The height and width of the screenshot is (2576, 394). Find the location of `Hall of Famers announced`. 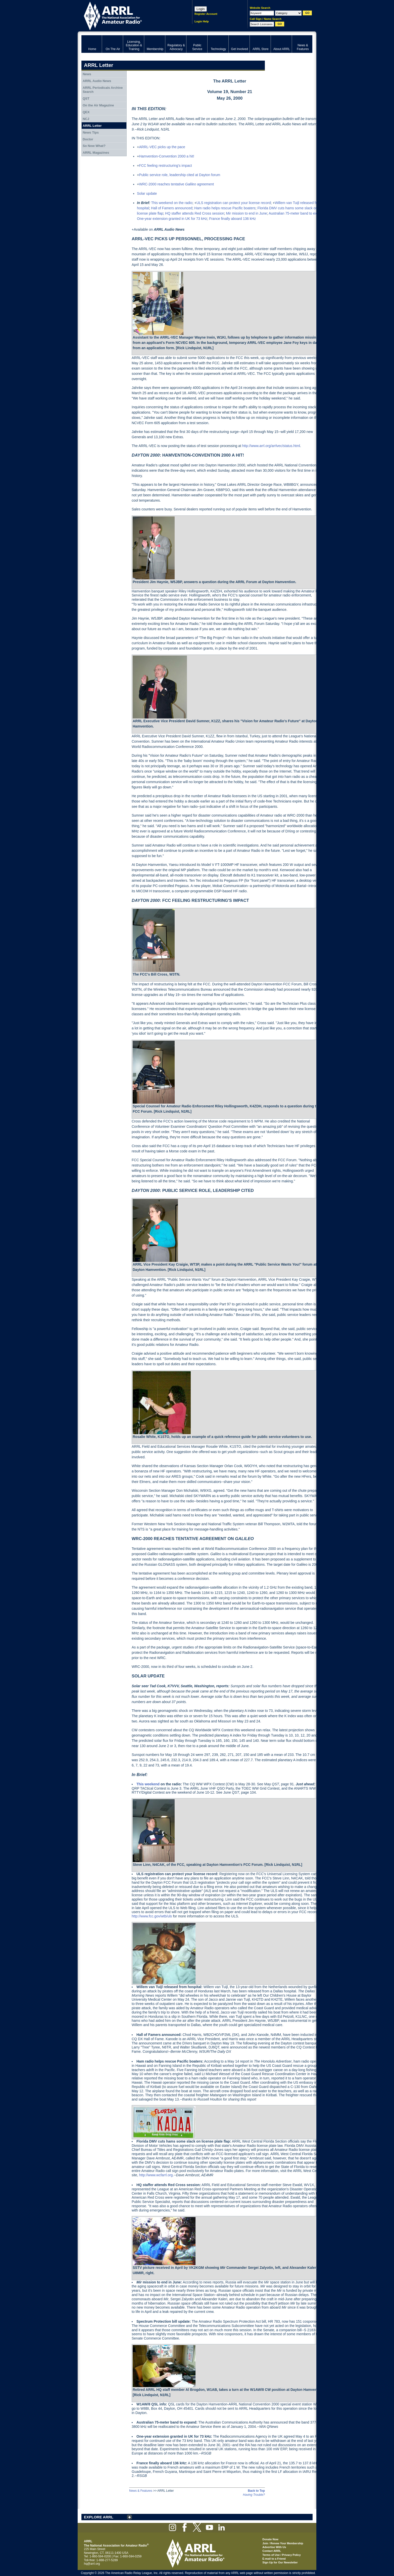

Hall of Famers announced is located at coordinates (171, 208).